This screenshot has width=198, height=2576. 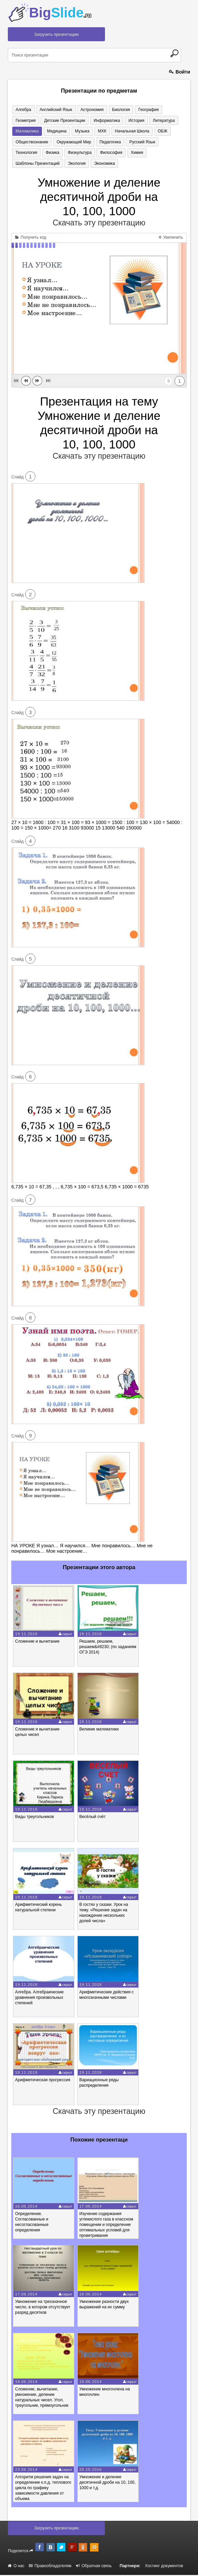 I want to click on Увеличить, so click(x=170, y=238).